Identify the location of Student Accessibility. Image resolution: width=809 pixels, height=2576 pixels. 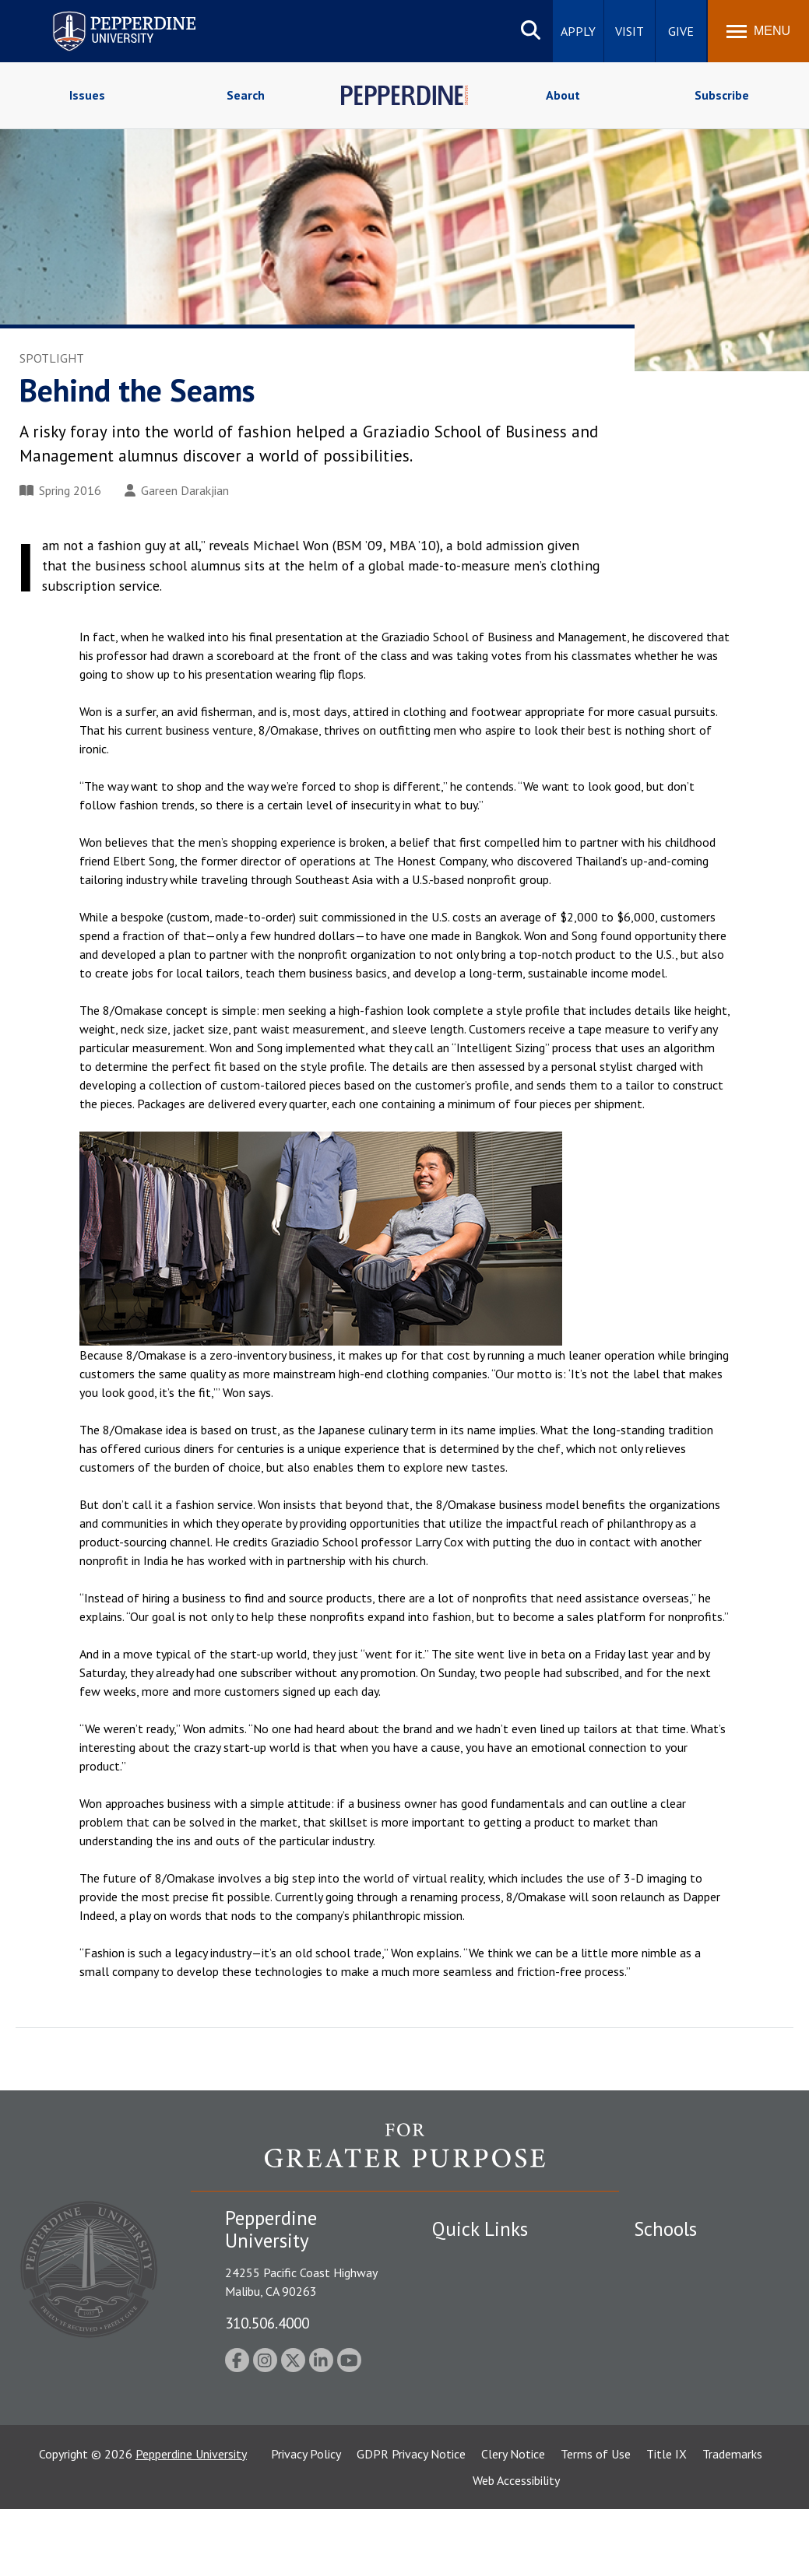
(486, 2285).